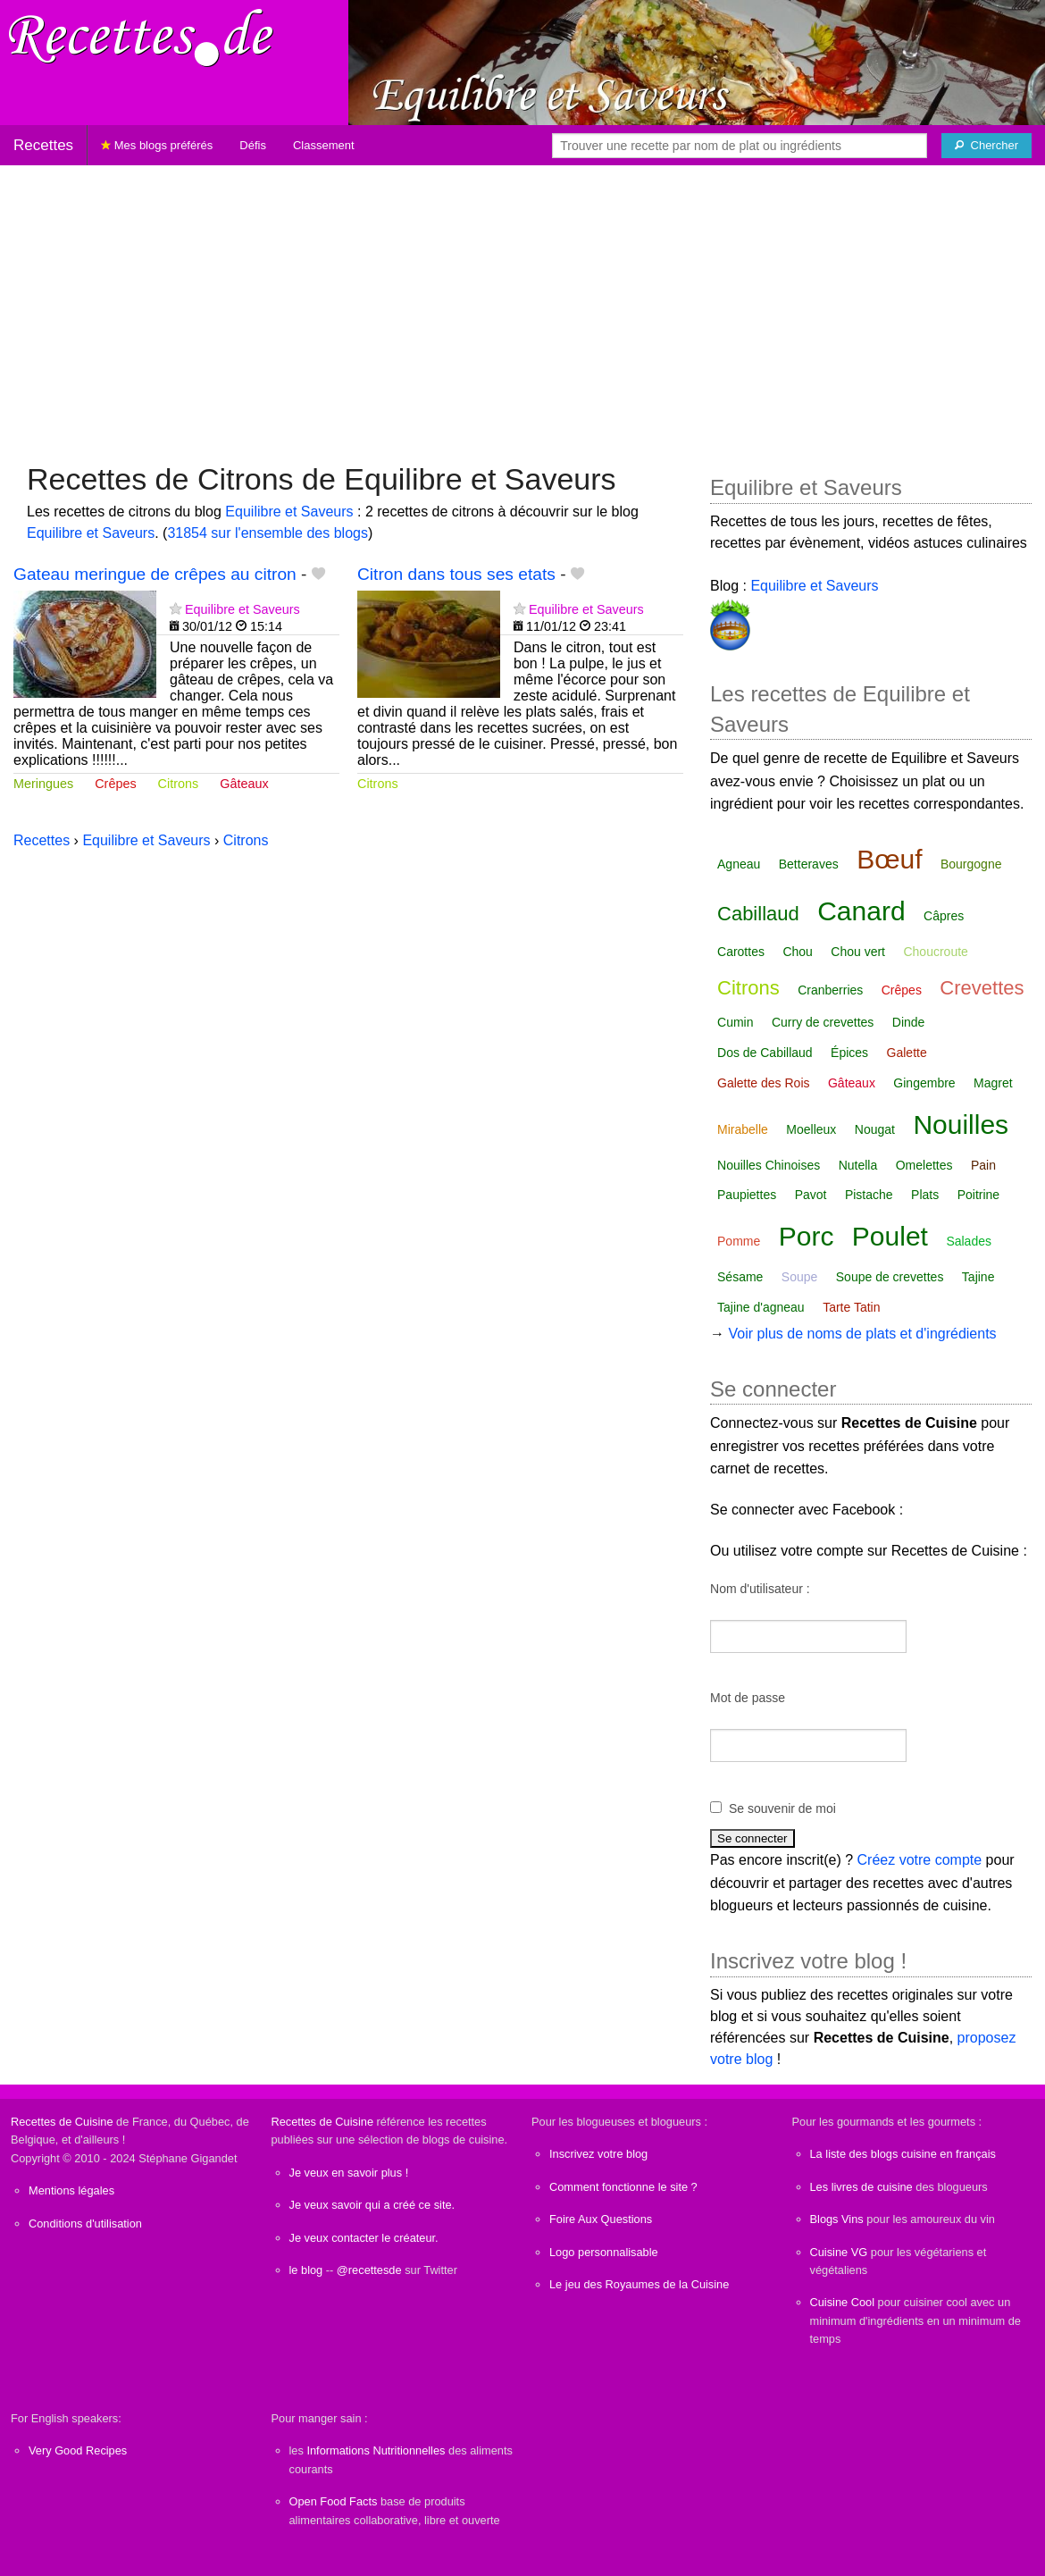  What do you see at coordinates (333, 2501) in the screenshot?
I see `Open Food Facts` at bounding box center [333, 2501].